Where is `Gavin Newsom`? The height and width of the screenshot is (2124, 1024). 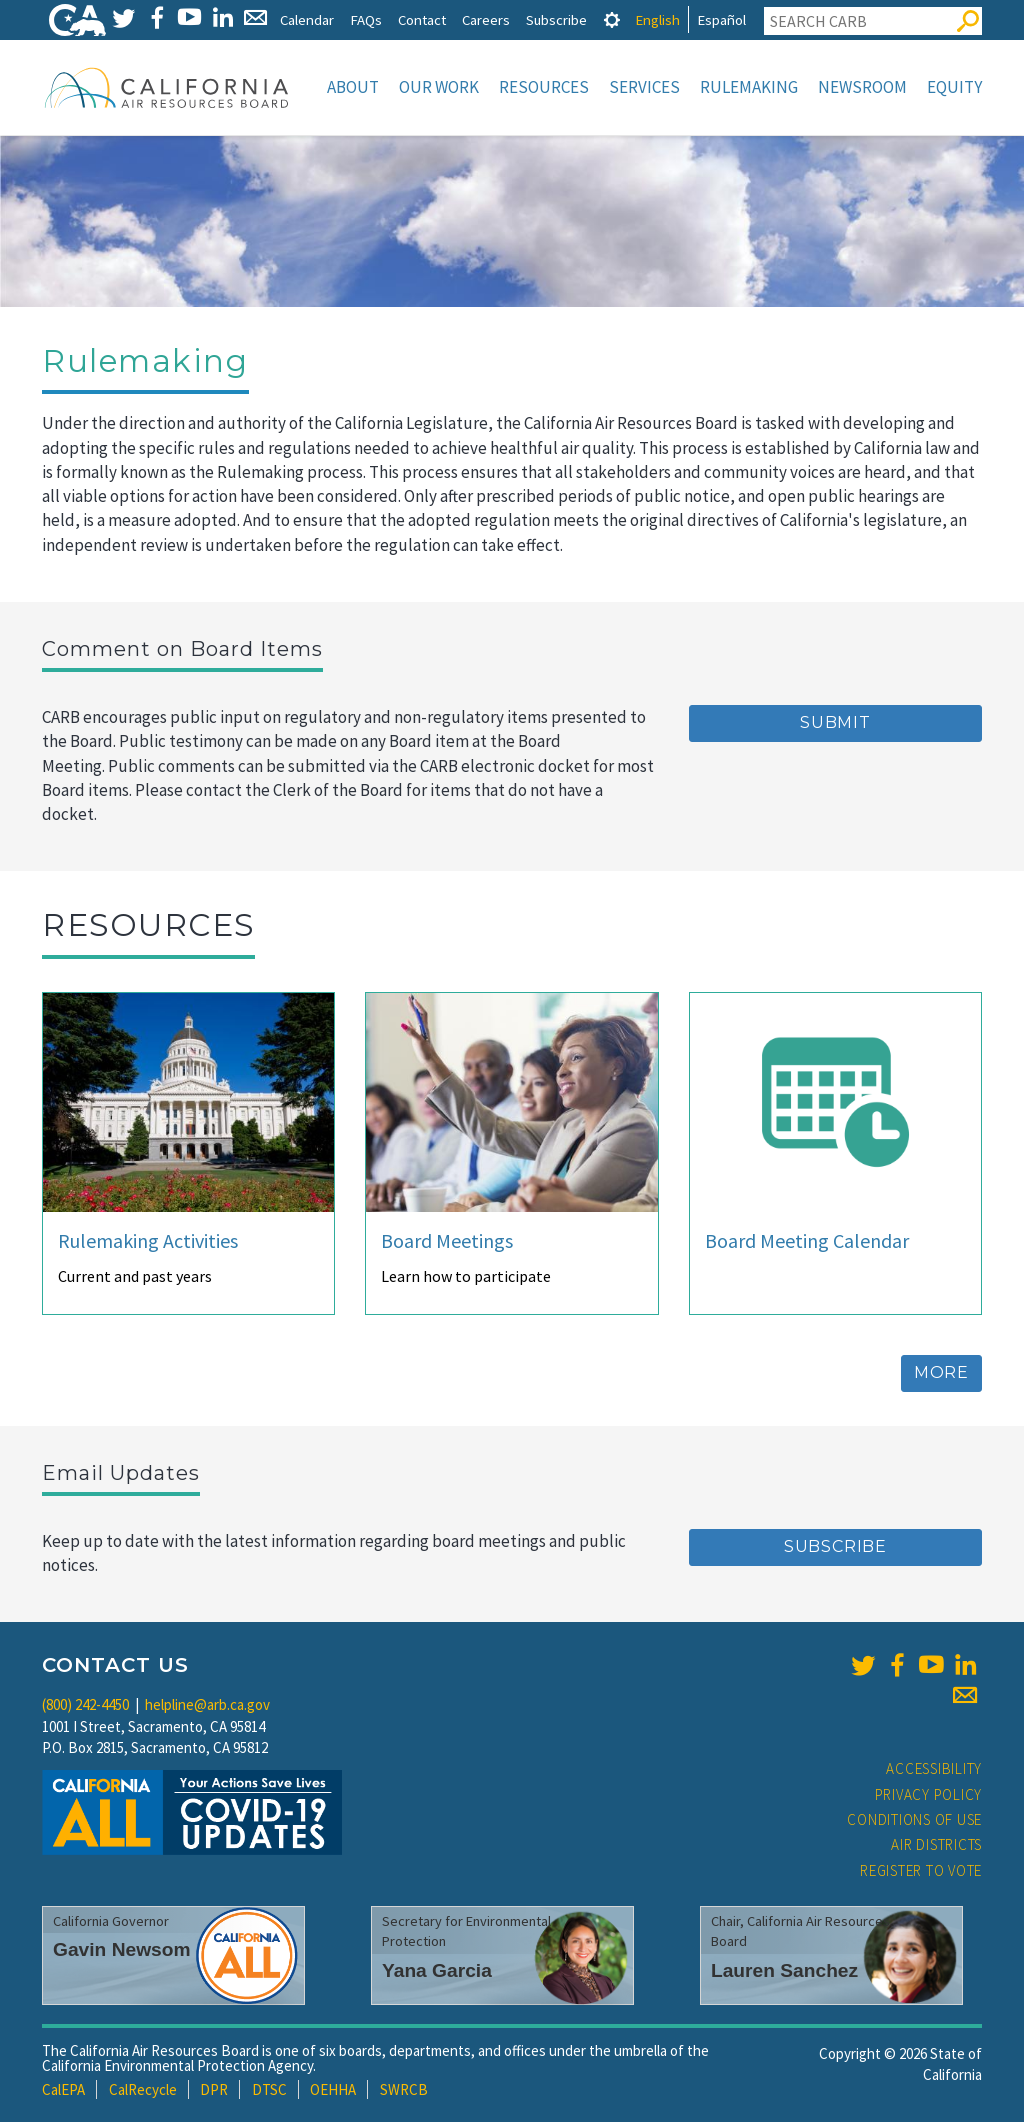
Gavin Newsom is located at coordinates (122, 1951).